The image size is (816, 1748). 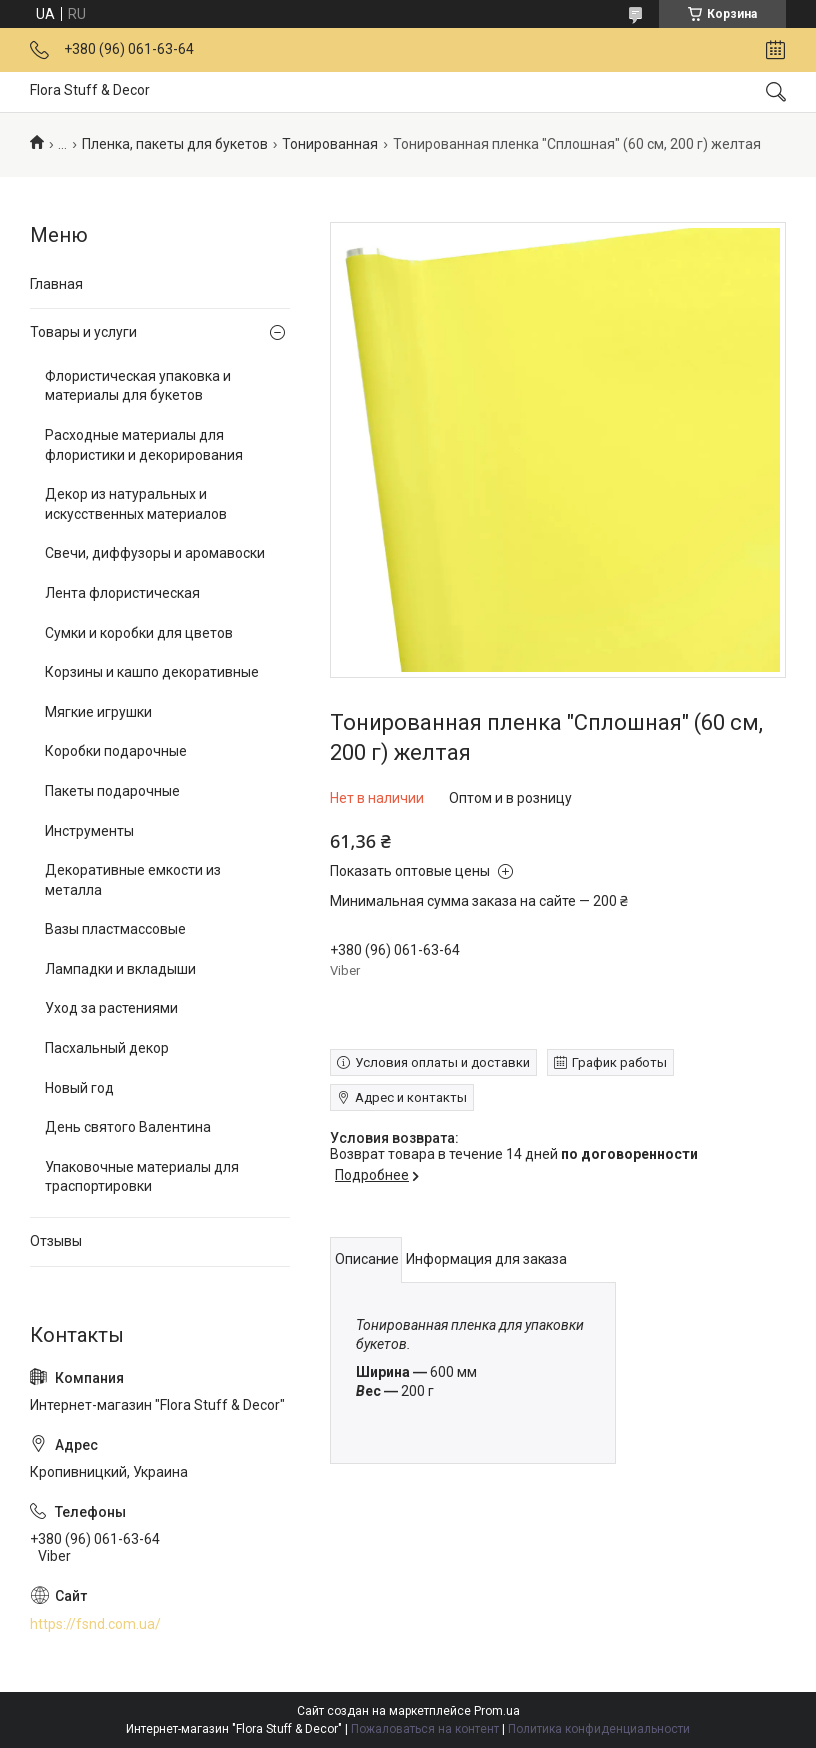 What do you see at coordinates (136, 504) in the screenshot?
I see `Декор из натуральных и искусственных материалов` at bounding box center [136, 504].